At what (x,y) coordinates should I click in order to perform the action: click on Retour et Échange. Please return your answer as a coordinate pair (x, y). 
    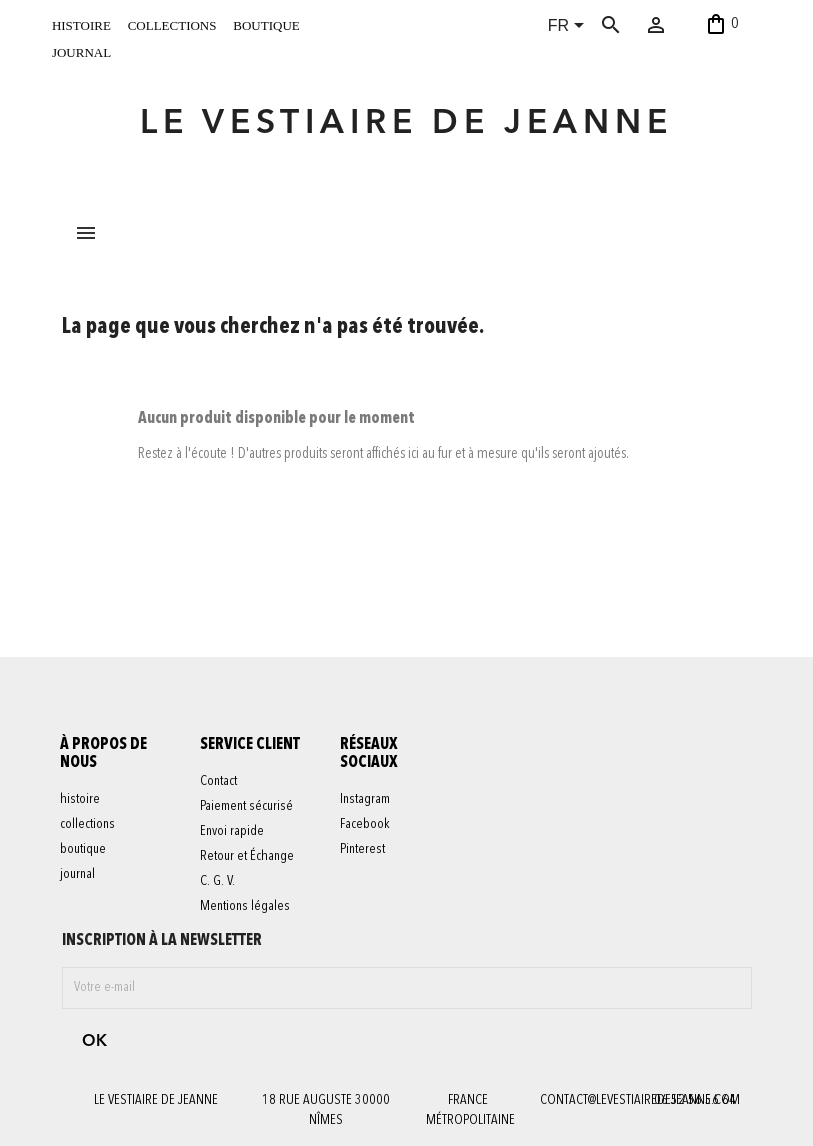
    Looking at the image, I should click on (248, 858).